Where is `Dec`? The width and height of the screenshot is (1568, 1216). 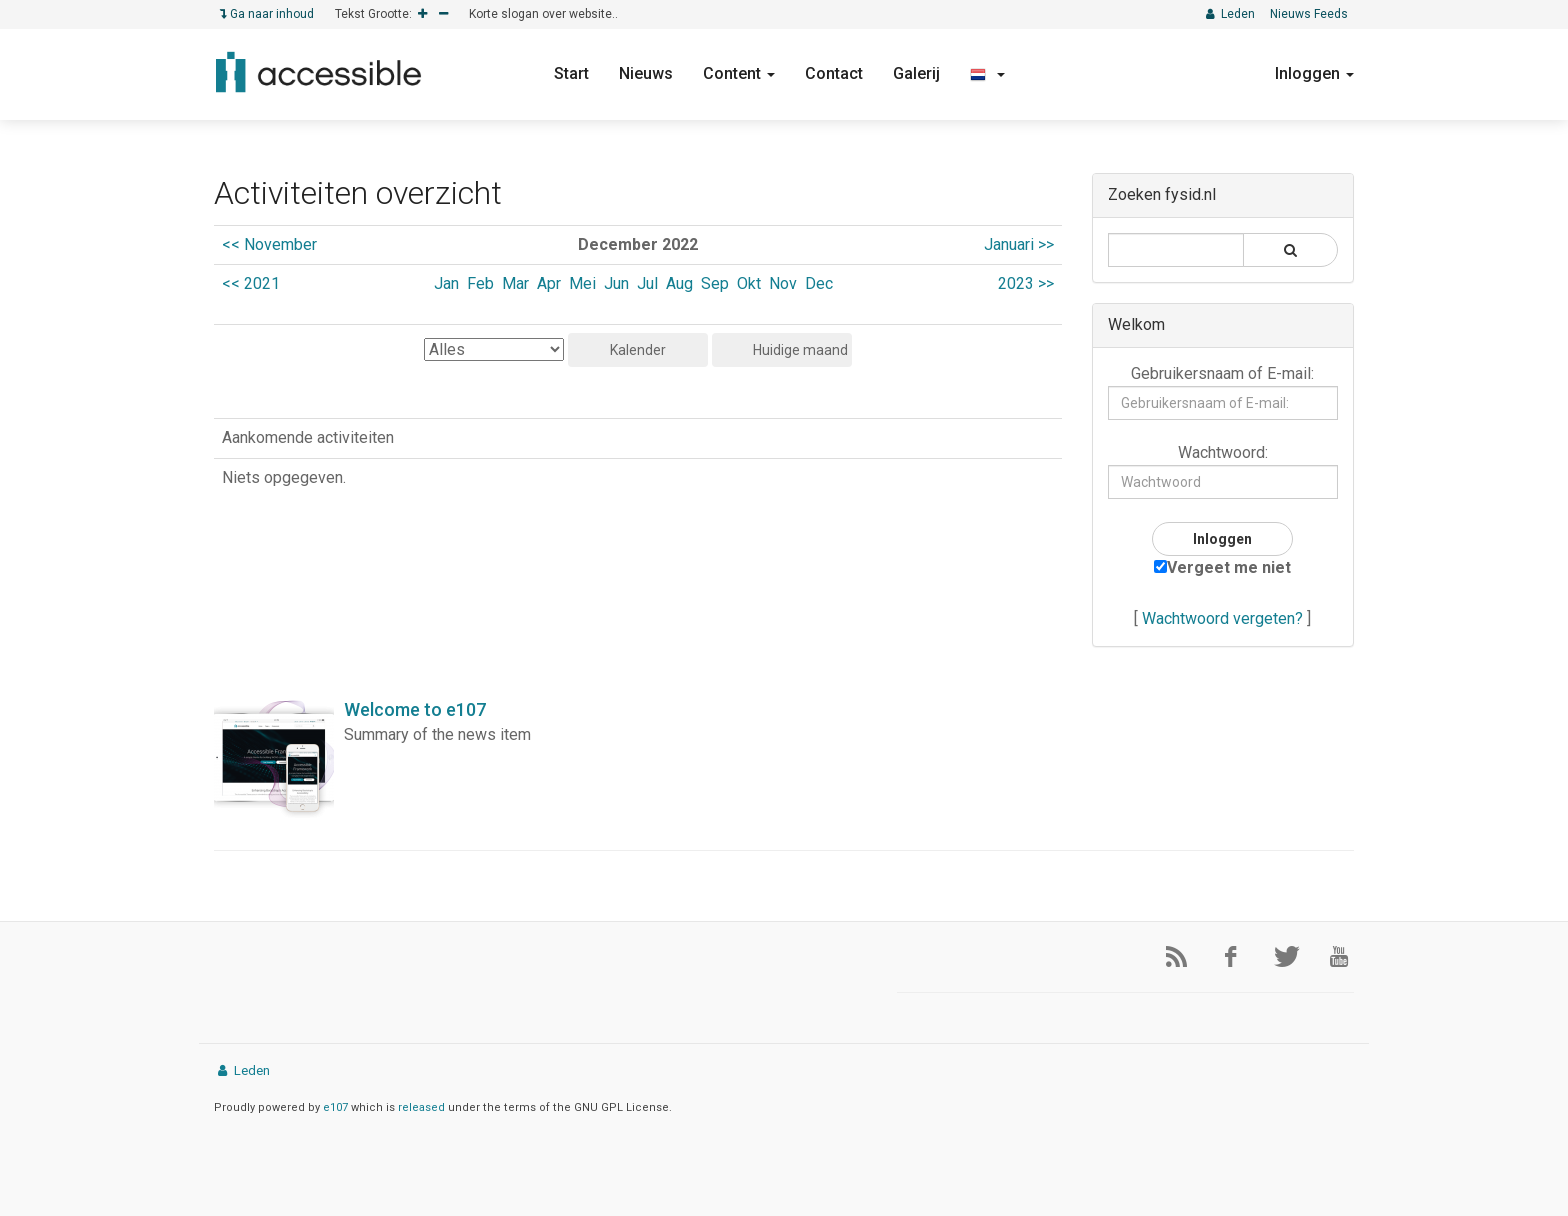 Dec is located at coordinates (819, 283).